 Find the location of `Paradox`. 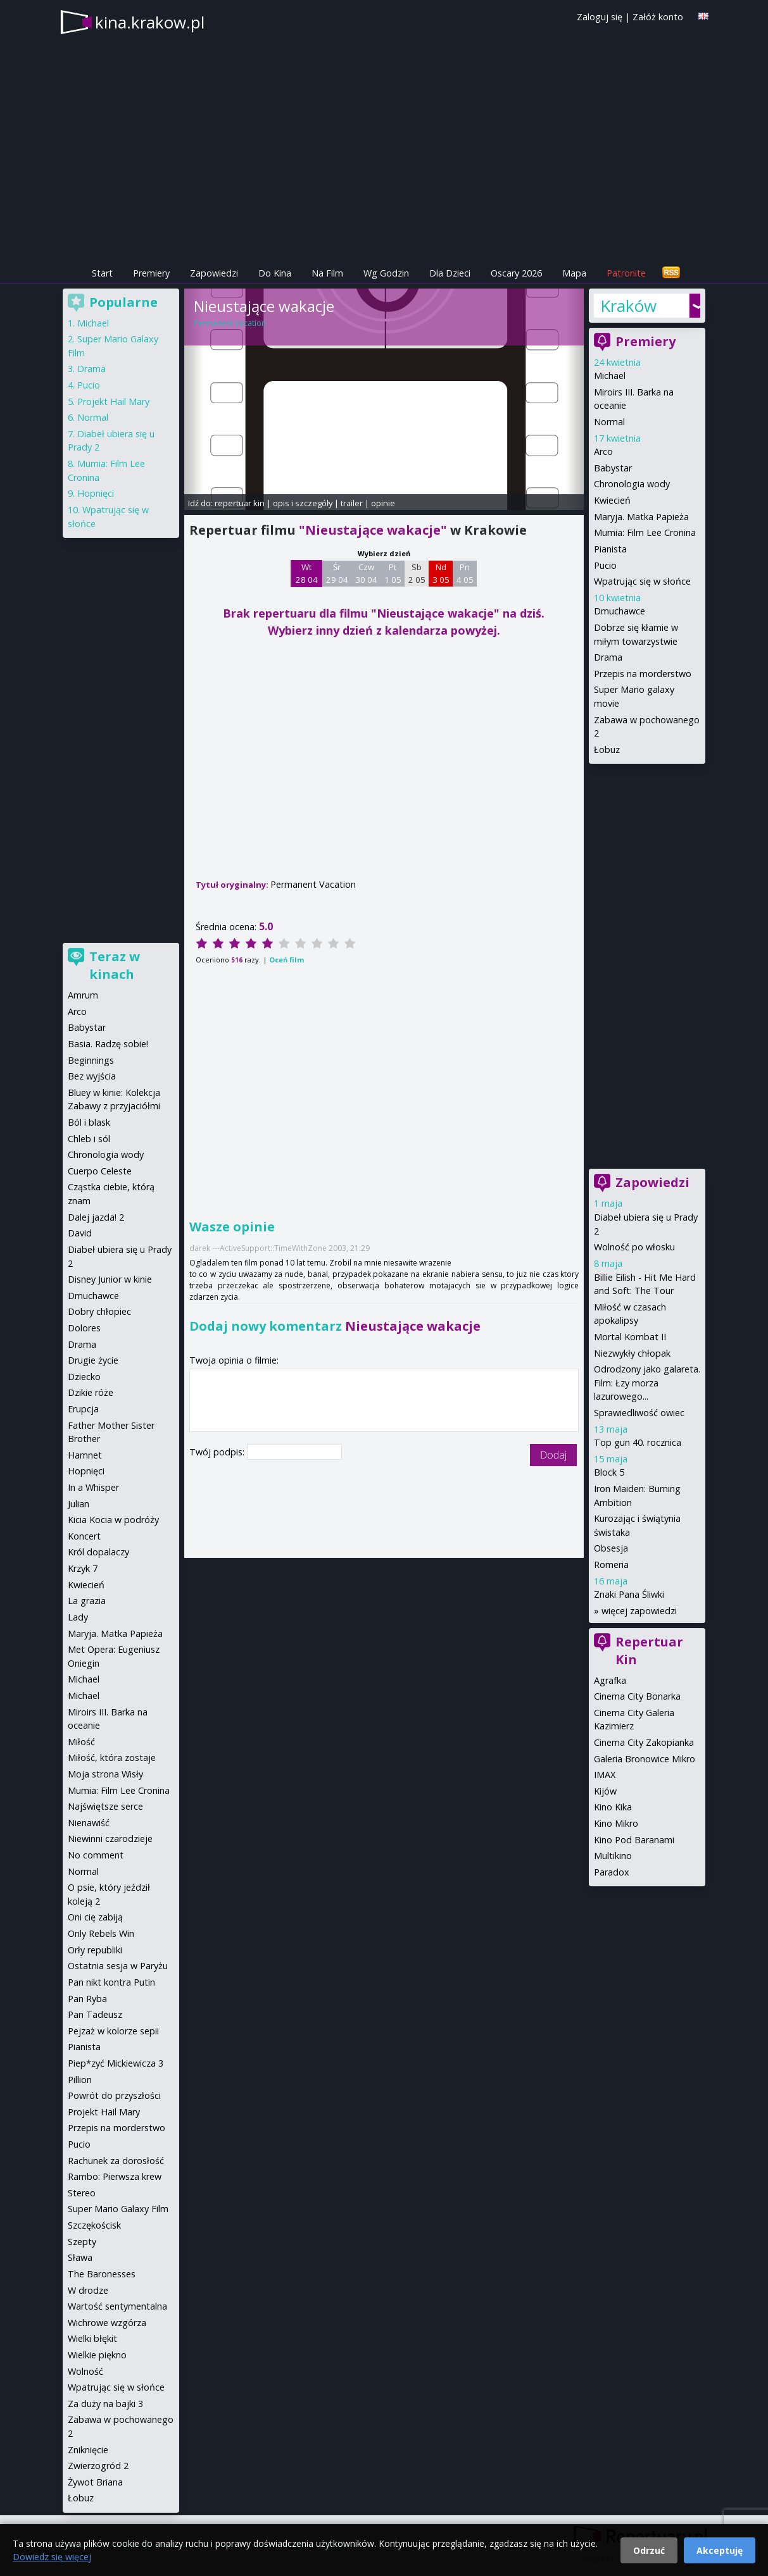

Paradox is located at coordinates (611, 1872).